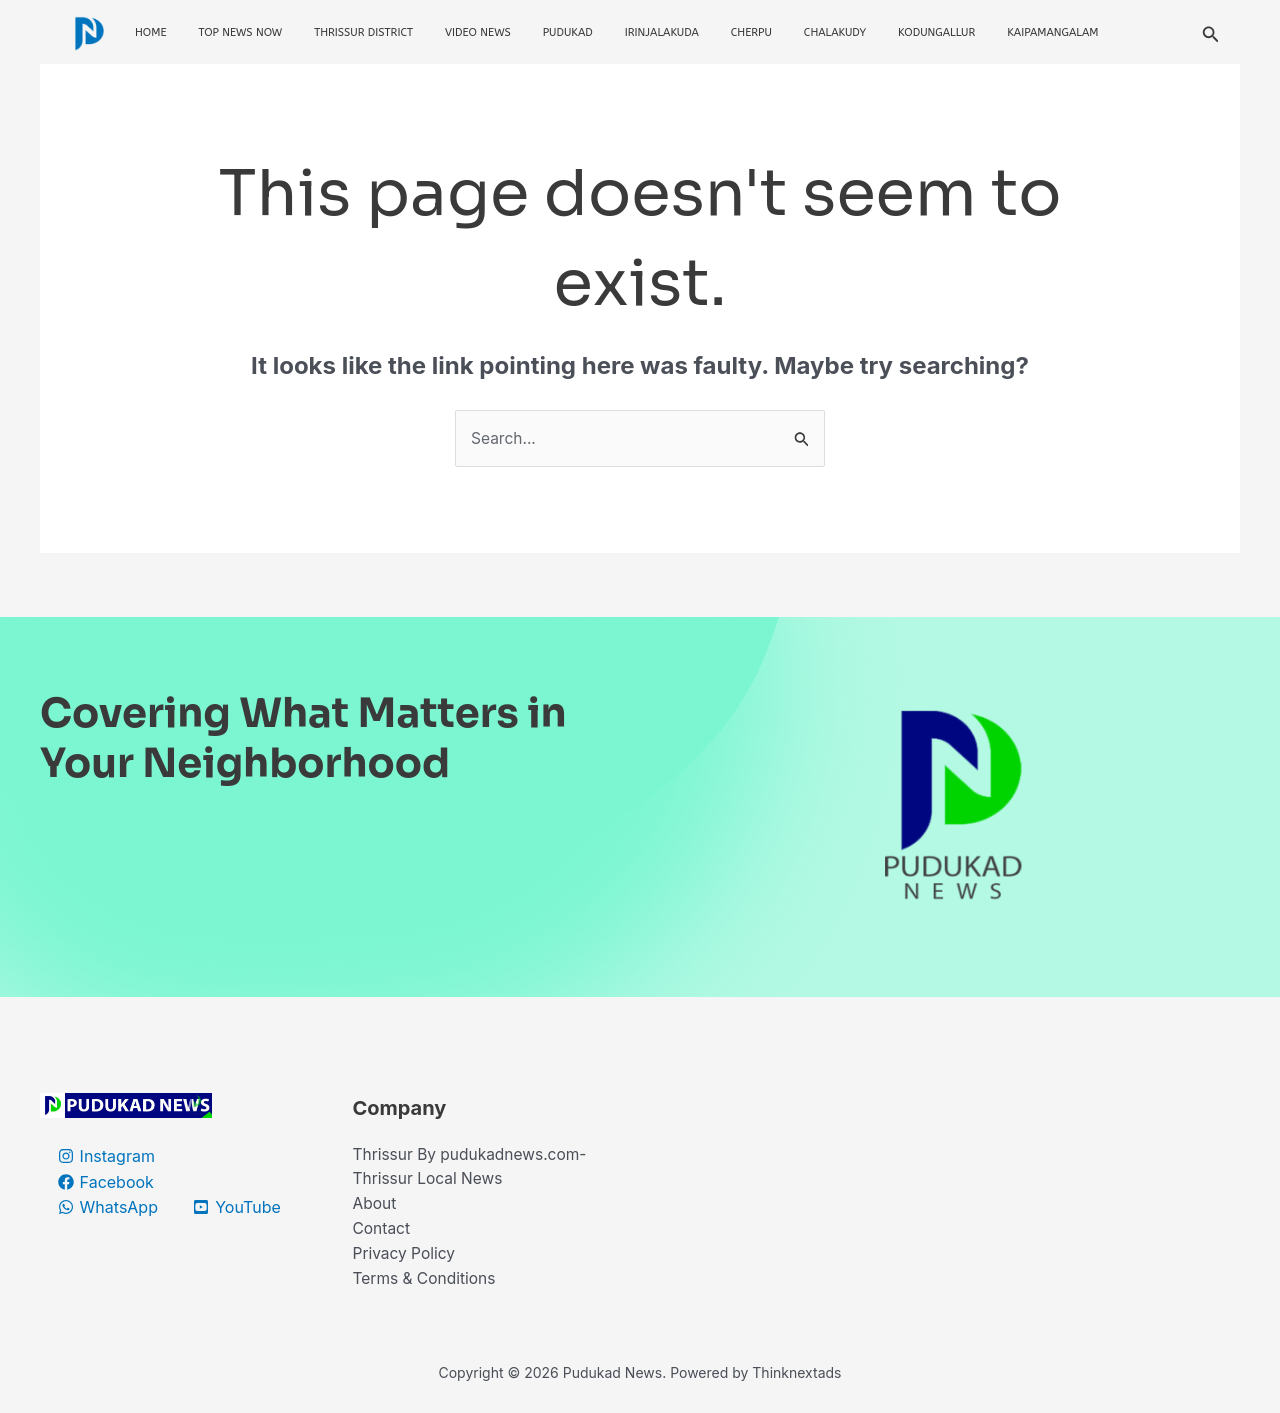 Image resolution: width=1280 pixels, height=1413 pixels. Describe the element at coordinates (426, 1284) in the screenshot. I see `Terms & Conditions` at that location.